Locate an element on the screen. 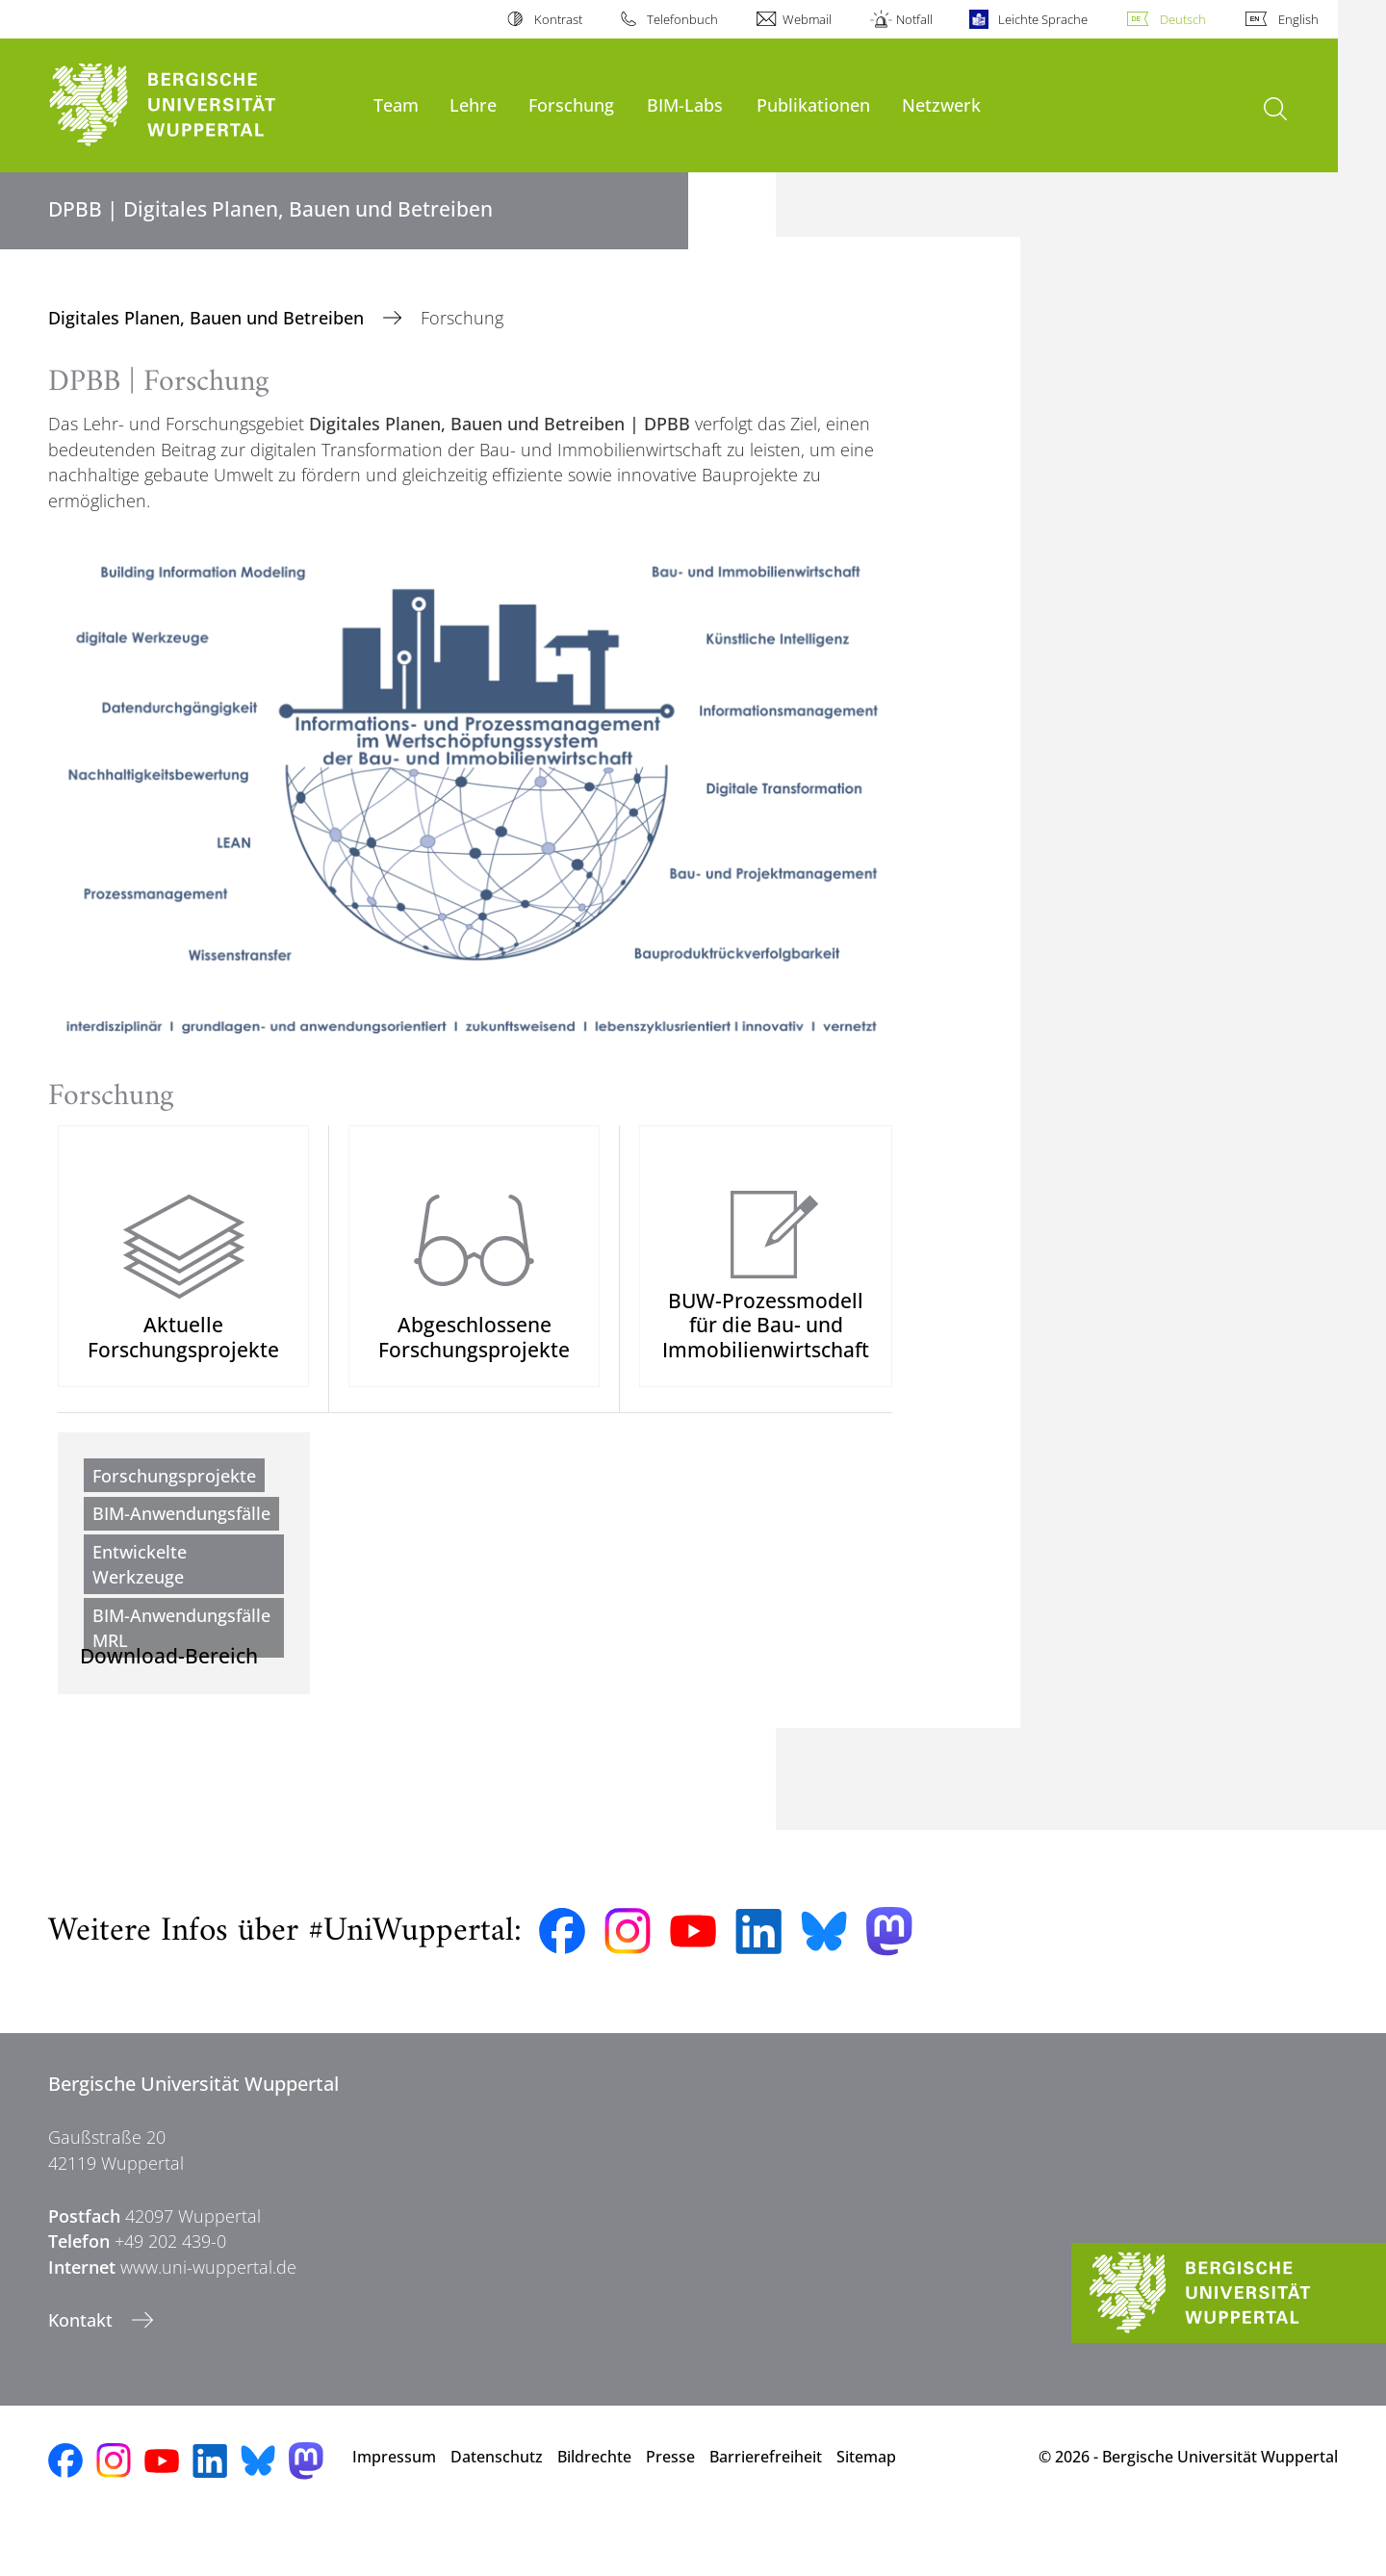 The height and width of the screenshot is (2576, 1386). Lehre is located at coordinates (473, 104).